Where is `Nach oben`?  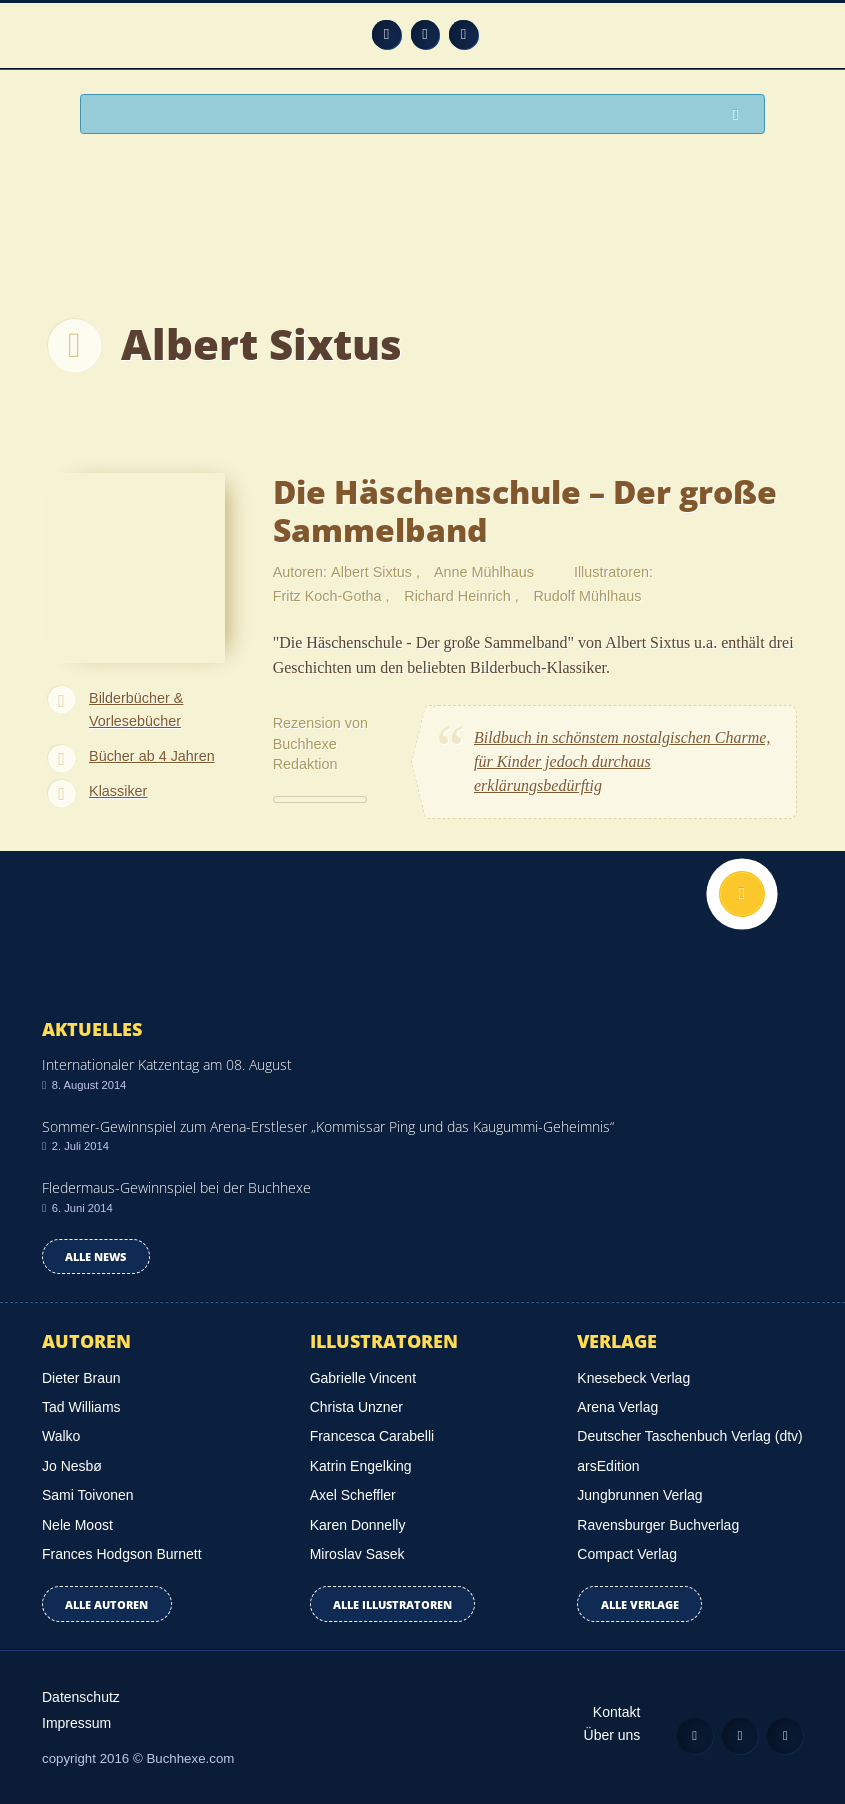 Nach oben is located at coordinates (742, 894).